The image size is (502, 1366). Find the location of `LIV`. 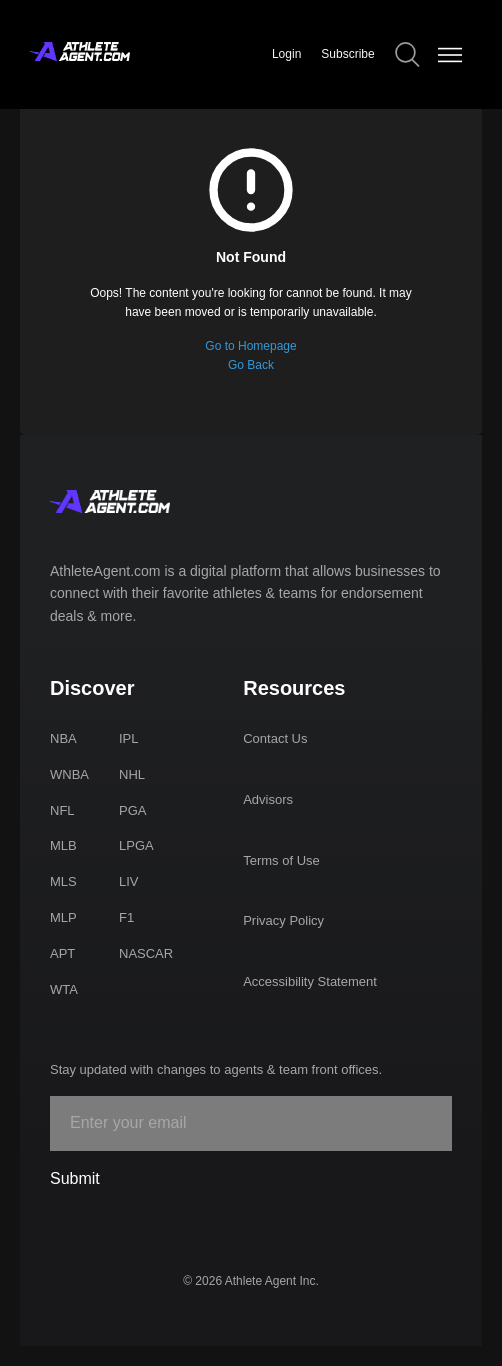

LIV is located at coordinates (129, 881).